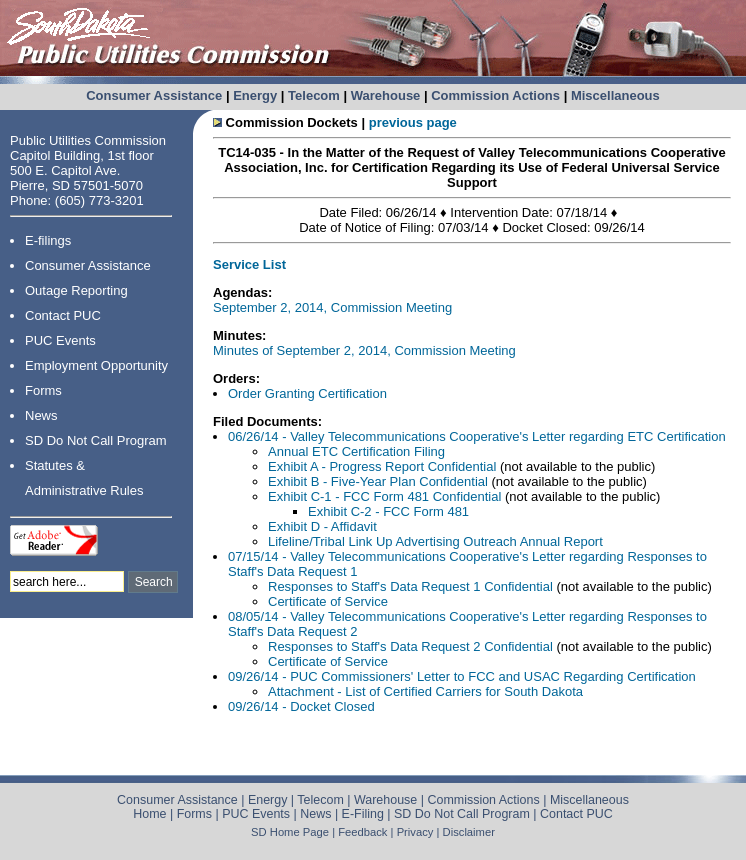 The height and width of the screenshot is (860, 746). I want to click on PUC Events, so click(60, 340).